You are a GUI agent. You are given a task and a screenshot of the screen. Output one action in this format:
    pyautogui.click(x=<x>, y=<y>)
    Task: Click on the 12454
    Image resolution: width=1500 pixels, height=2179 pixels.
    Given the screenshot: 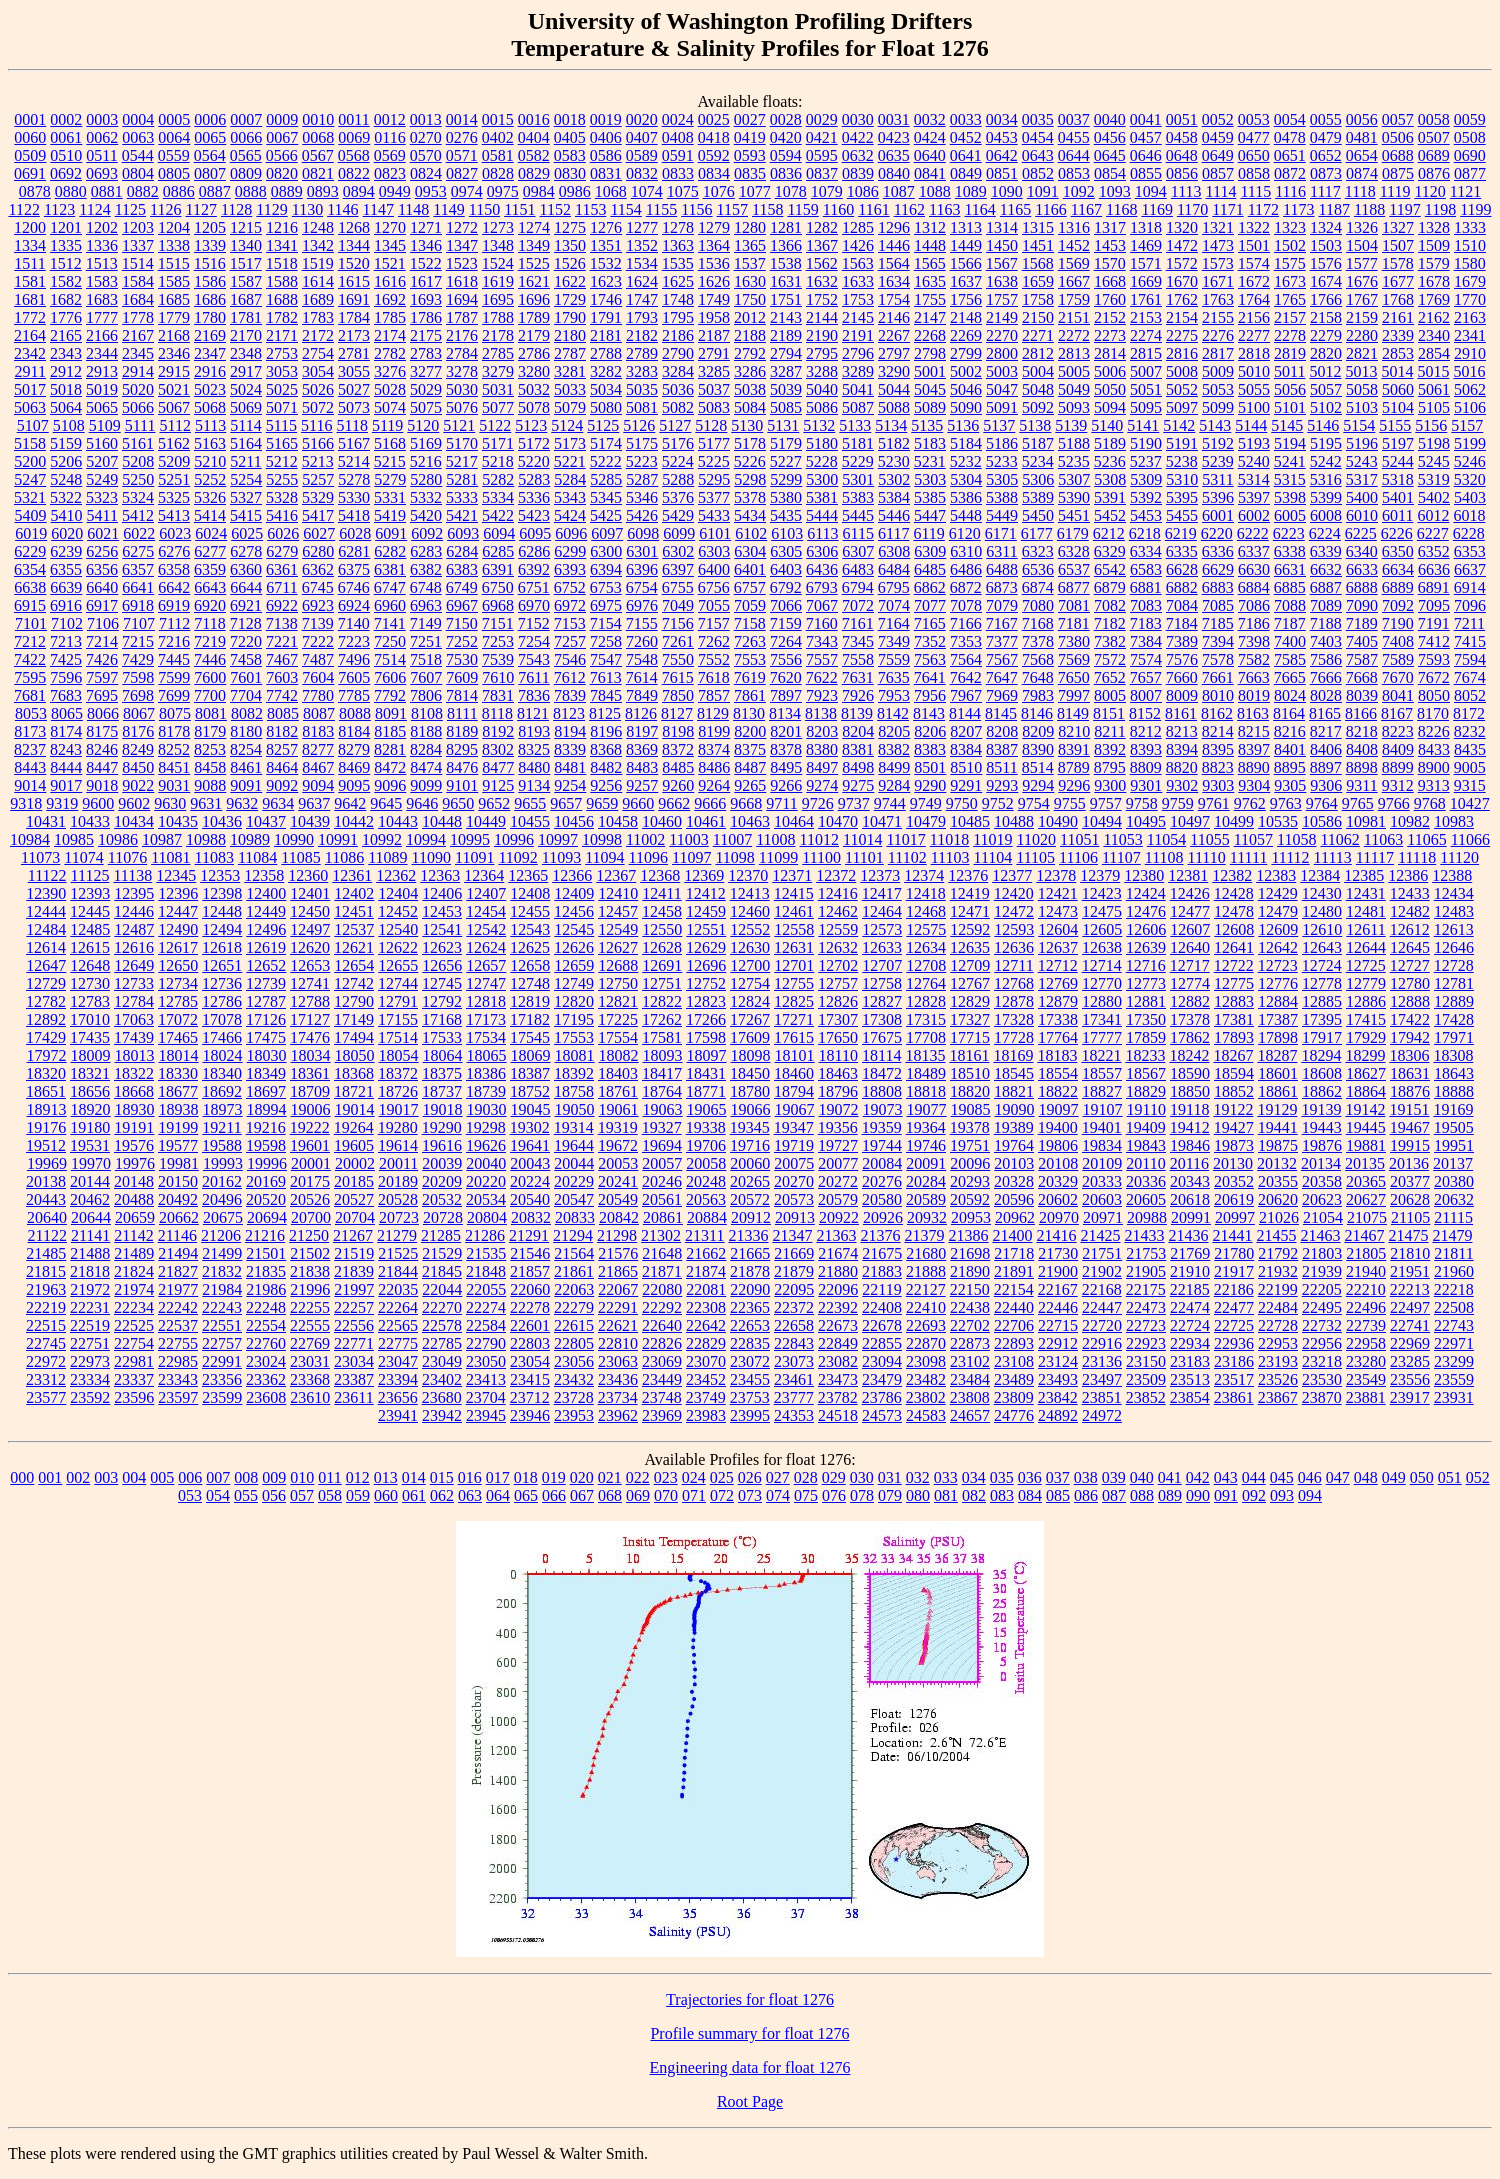 What is the action you would take?
    pyautogui.click(x=486, y=911)
    